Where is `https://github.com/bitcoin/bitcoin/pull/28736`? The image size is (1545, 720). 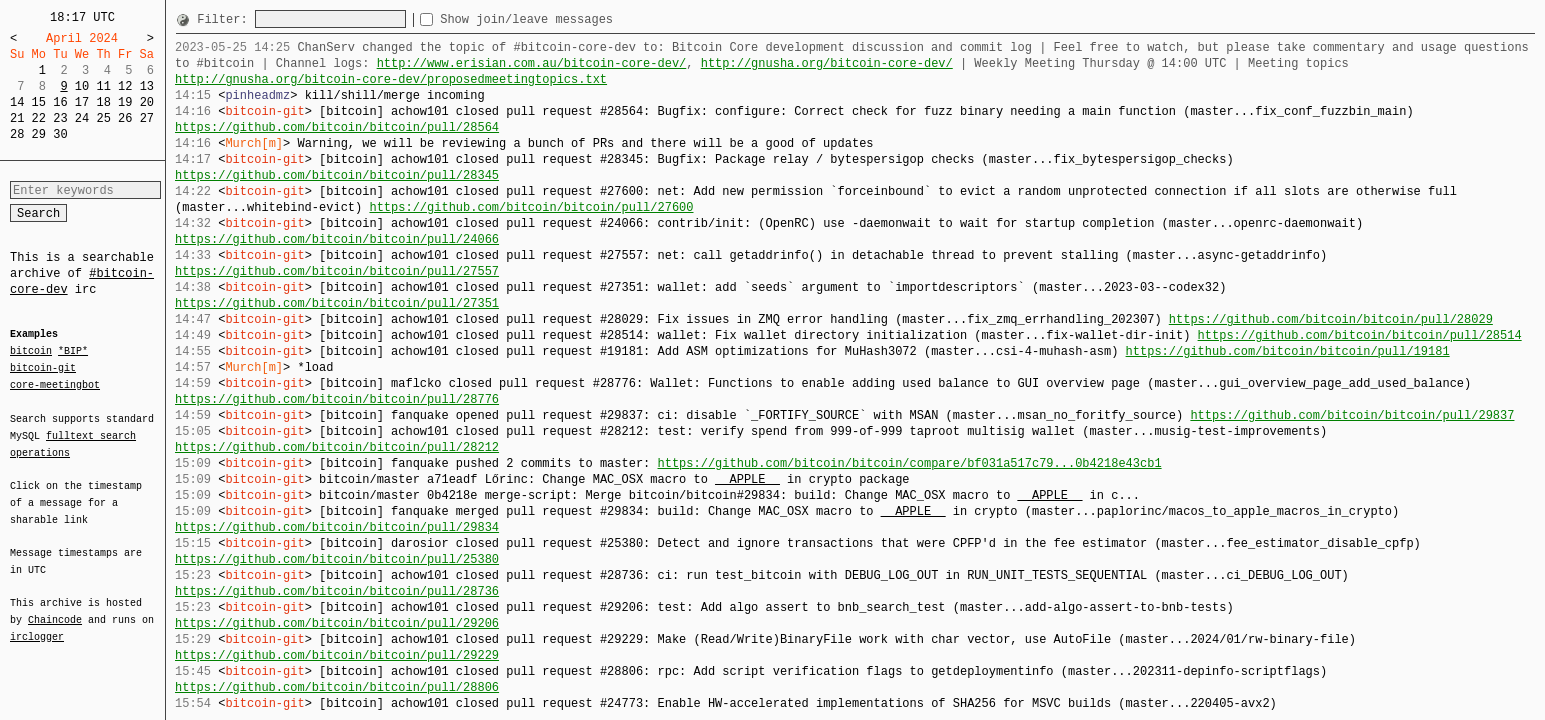
https://github.com/bitcoin/bitcoin/pull/28736 is located at coordinates (337, 591).